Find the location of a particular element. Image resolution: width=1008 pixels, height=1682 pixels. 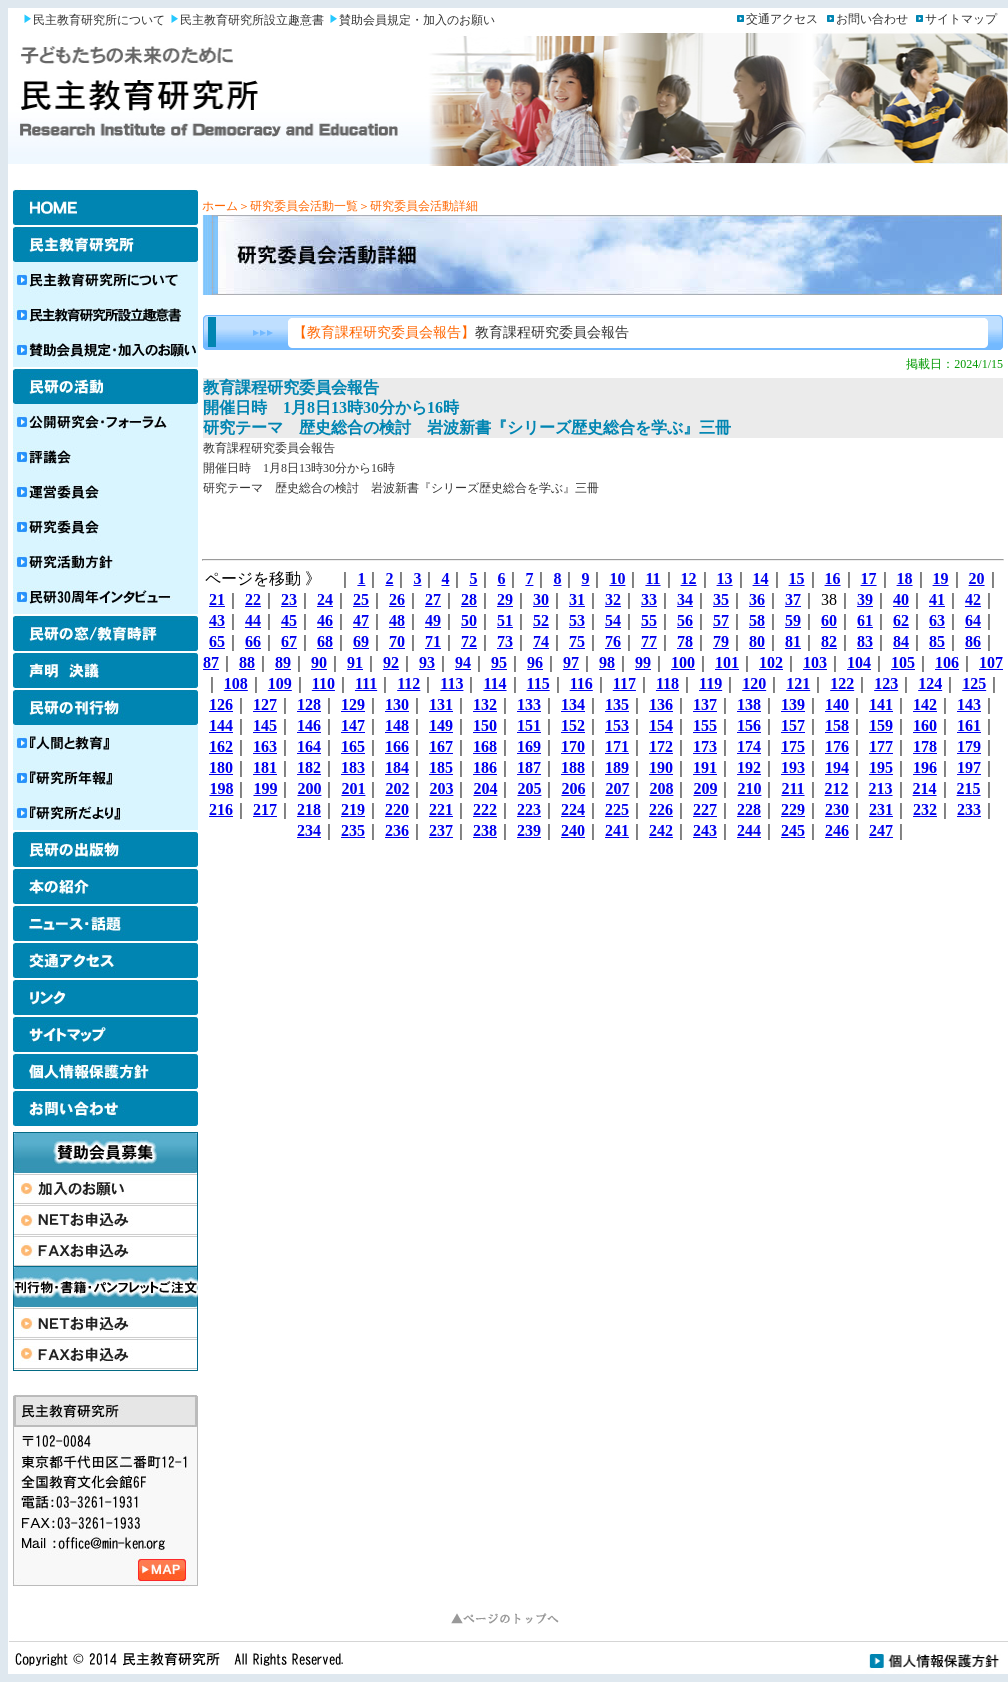

142 is located at coordinates (925, 704).